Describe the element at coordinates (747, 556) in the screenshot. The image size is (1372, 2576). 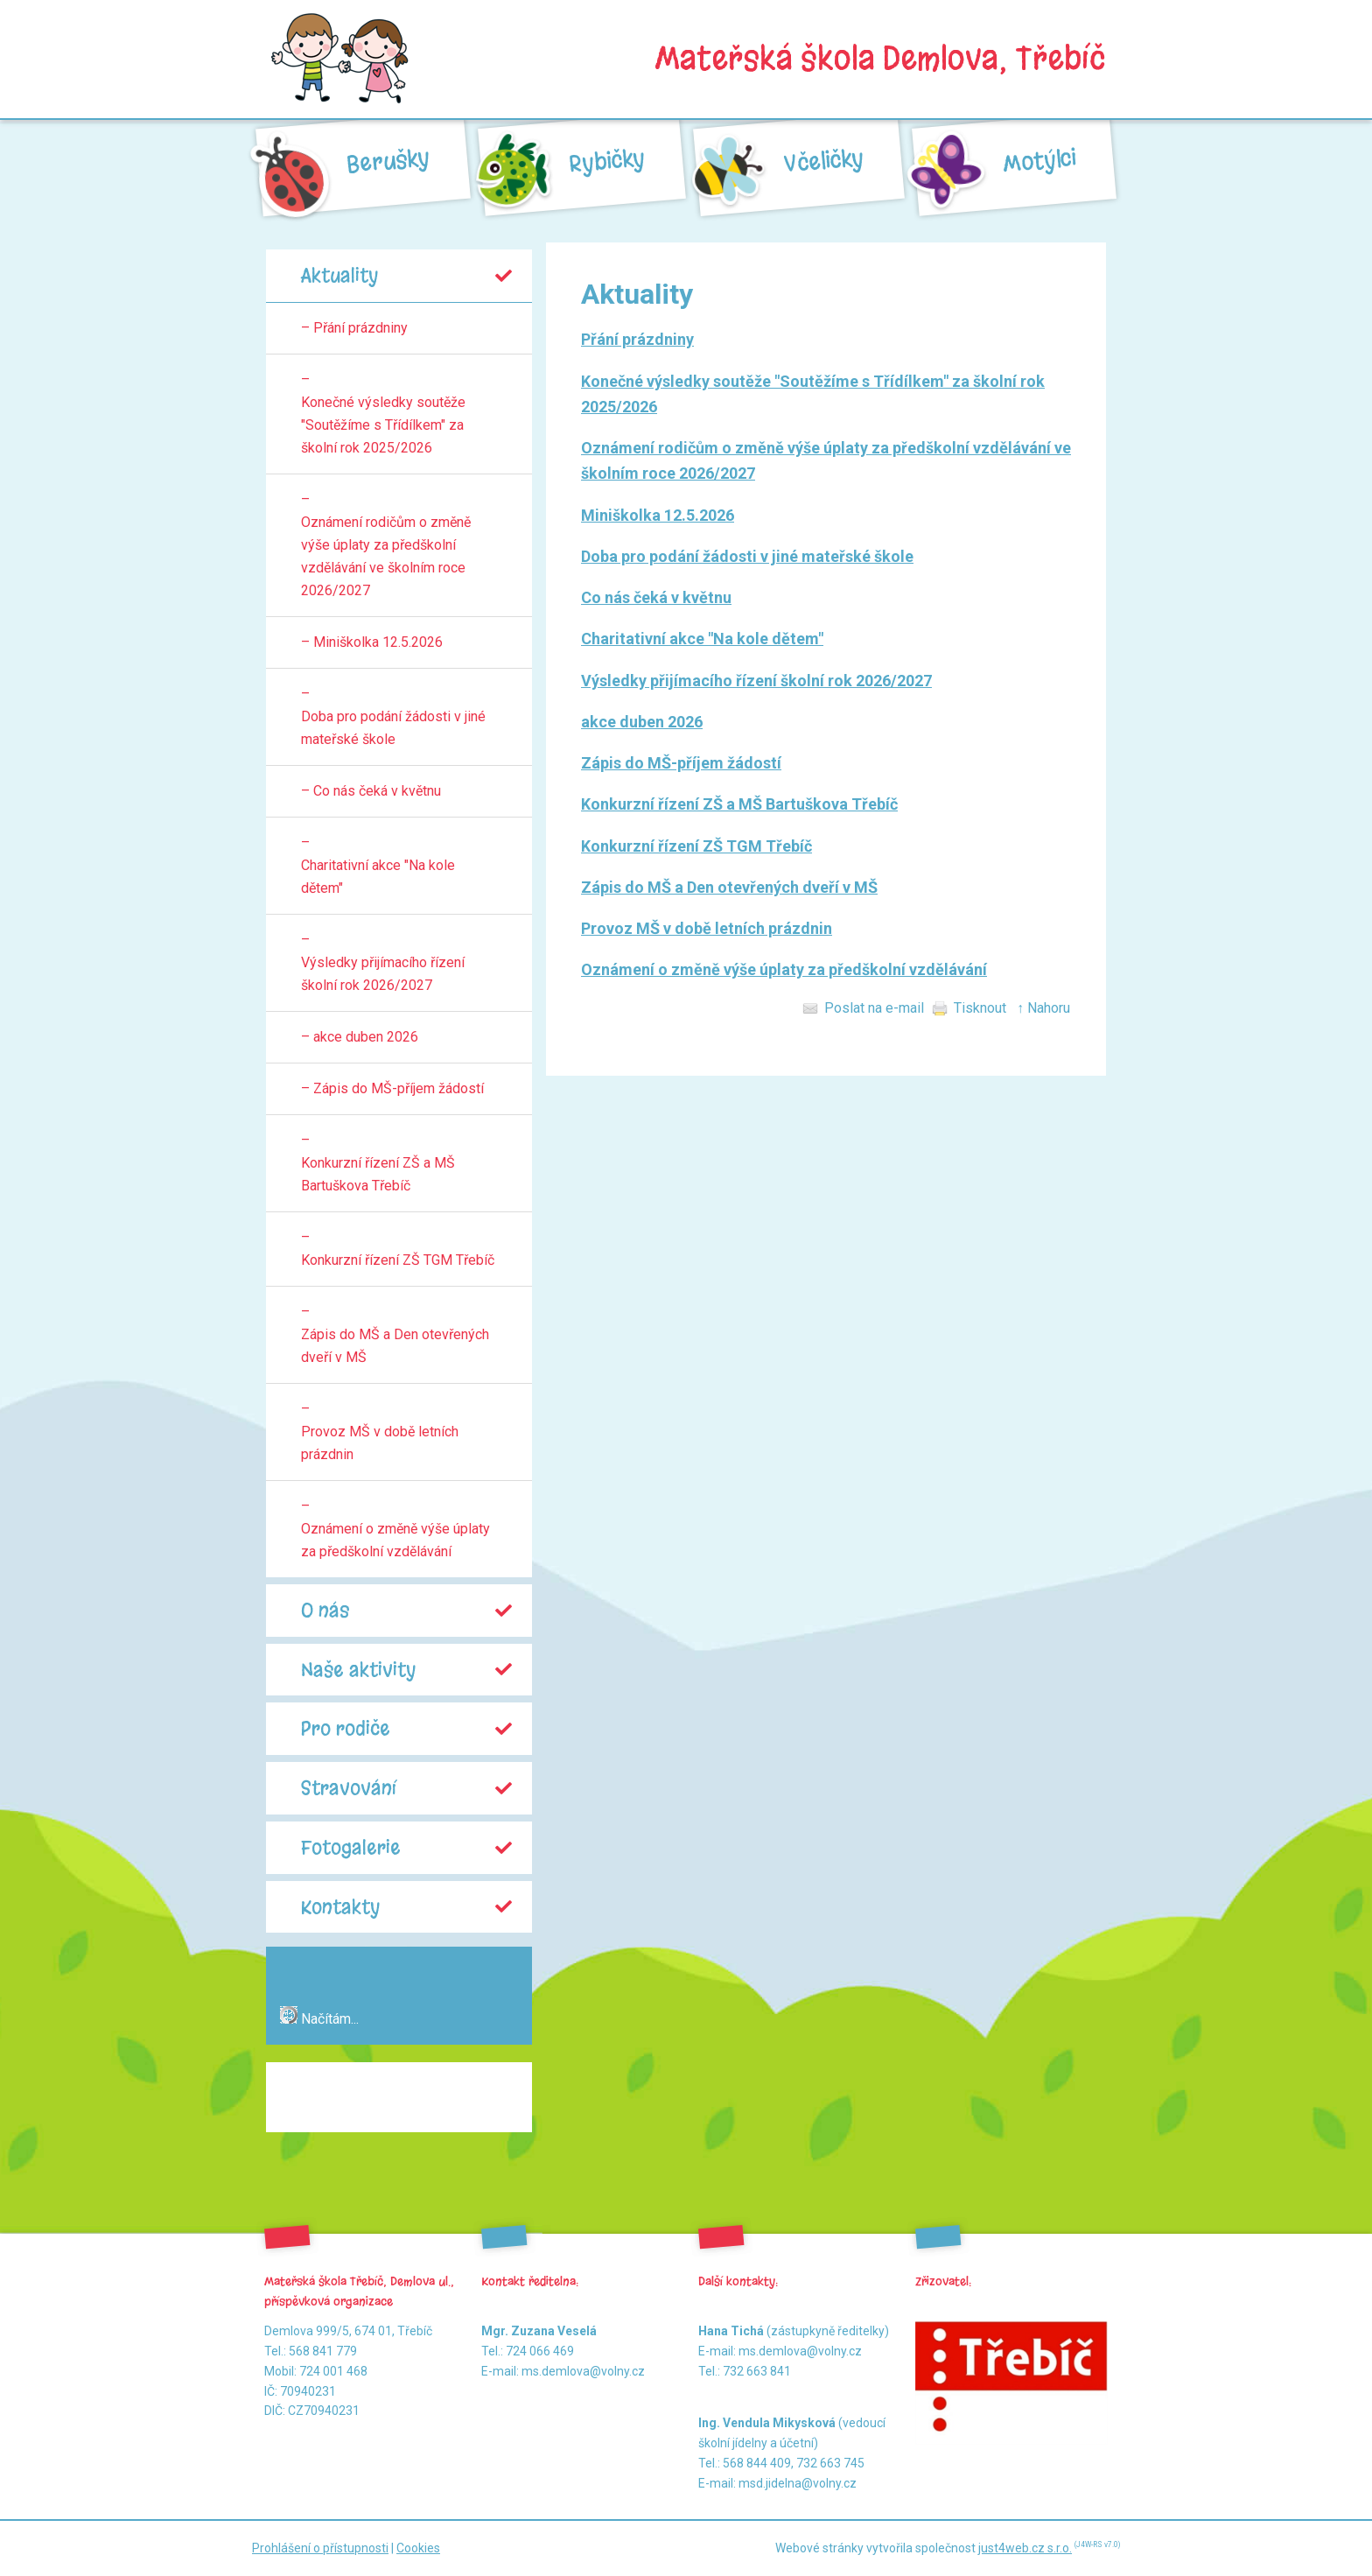
I see `Doba pro podání žádosti v jiné mateřské škole` at that location.